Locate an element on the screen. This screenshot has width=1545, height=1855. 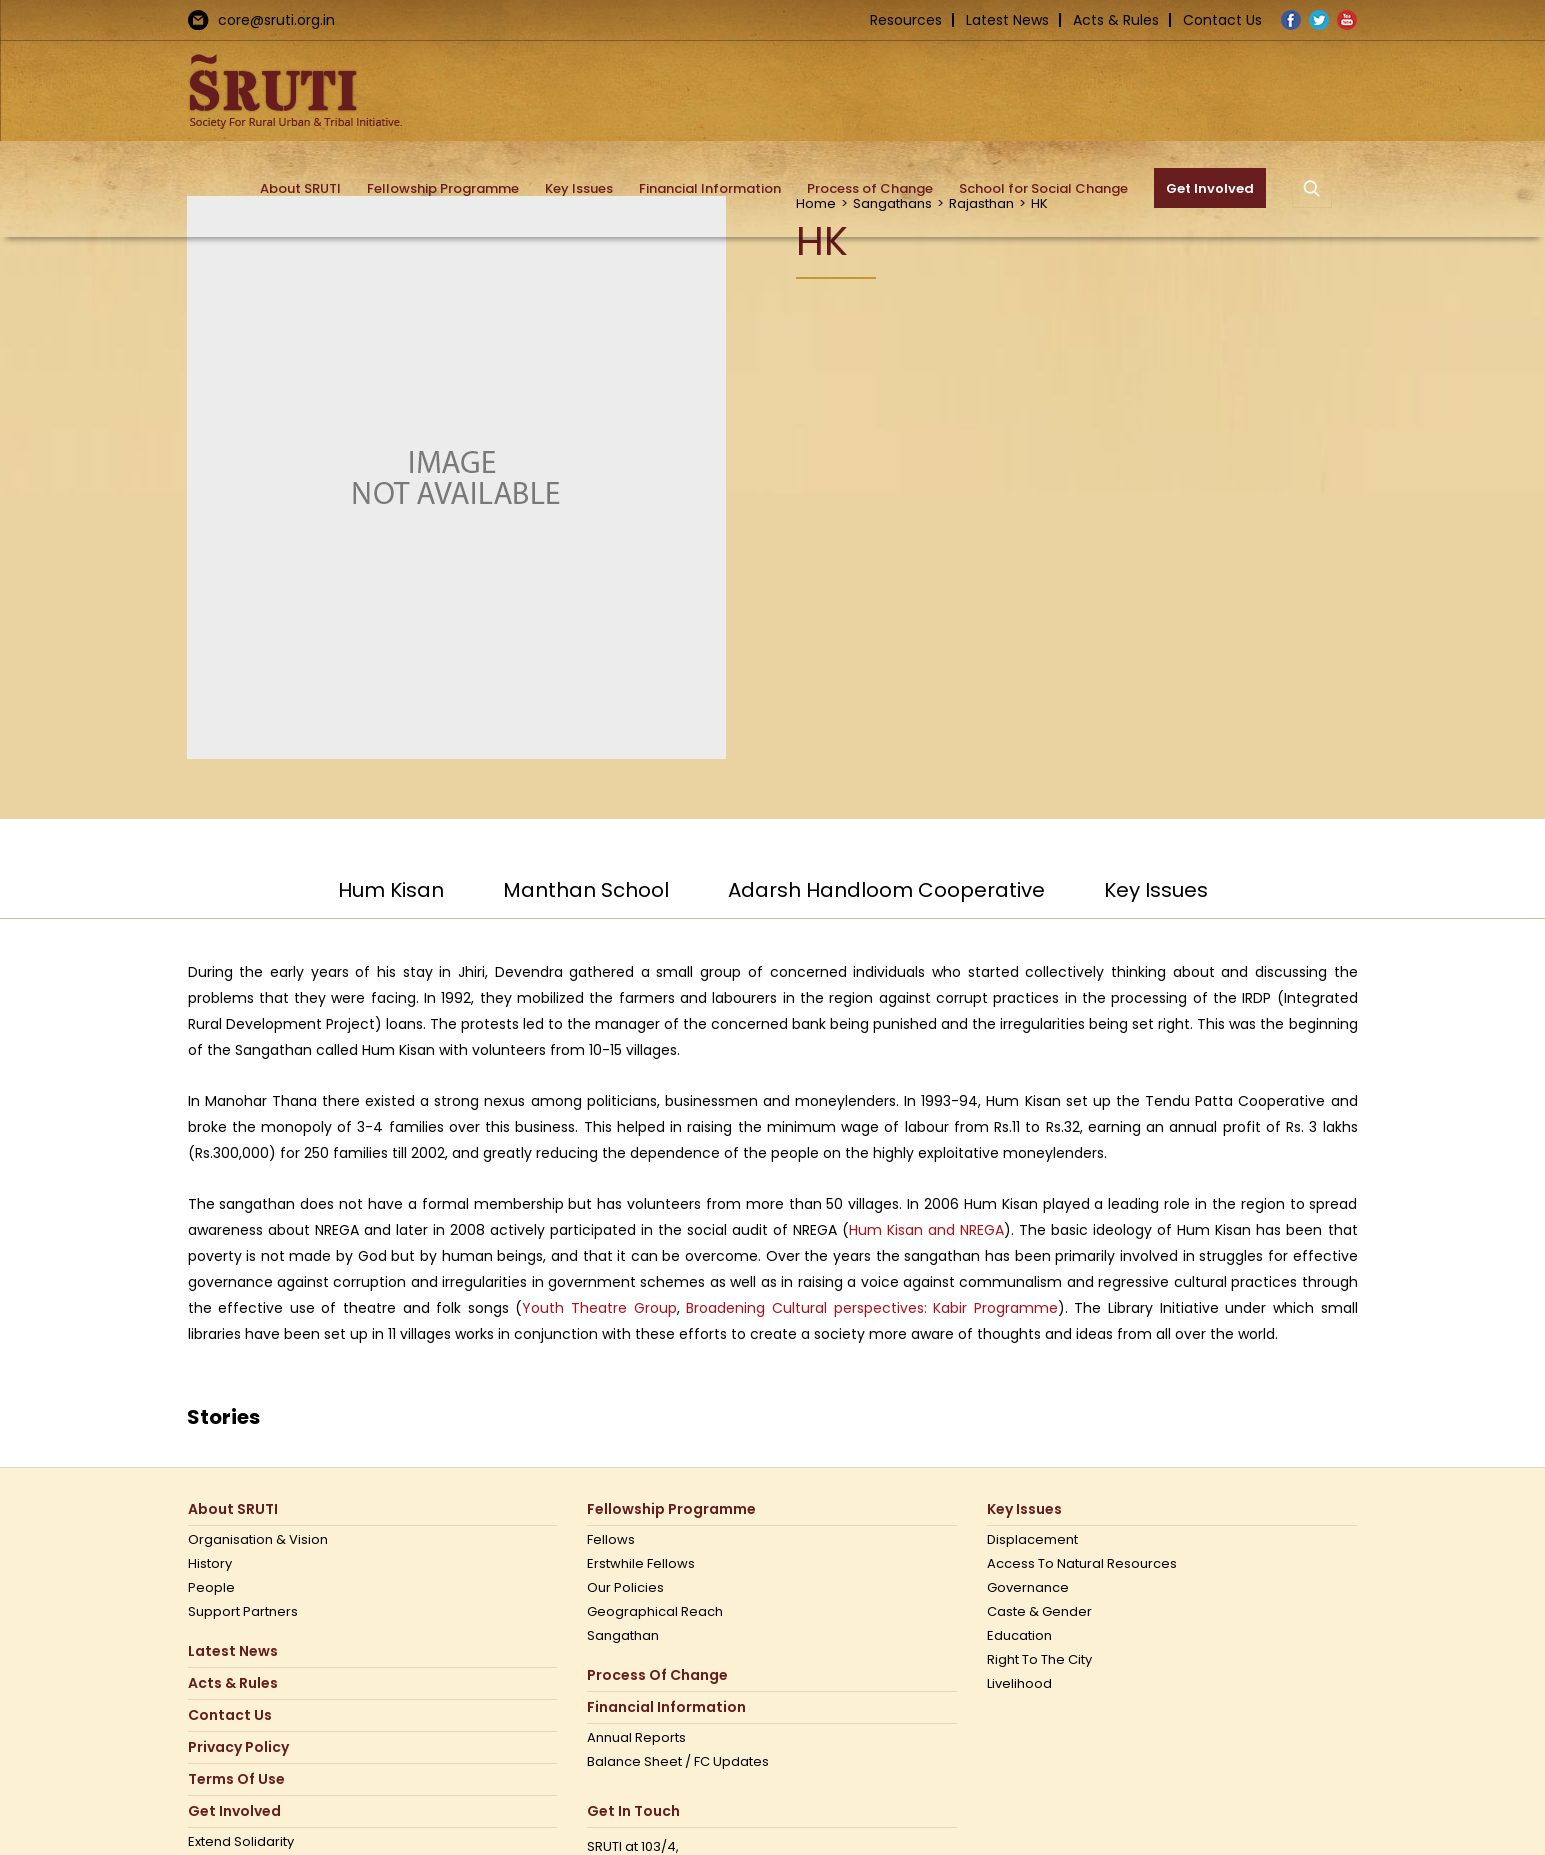
[tab] is located at coordinates (391, 899).